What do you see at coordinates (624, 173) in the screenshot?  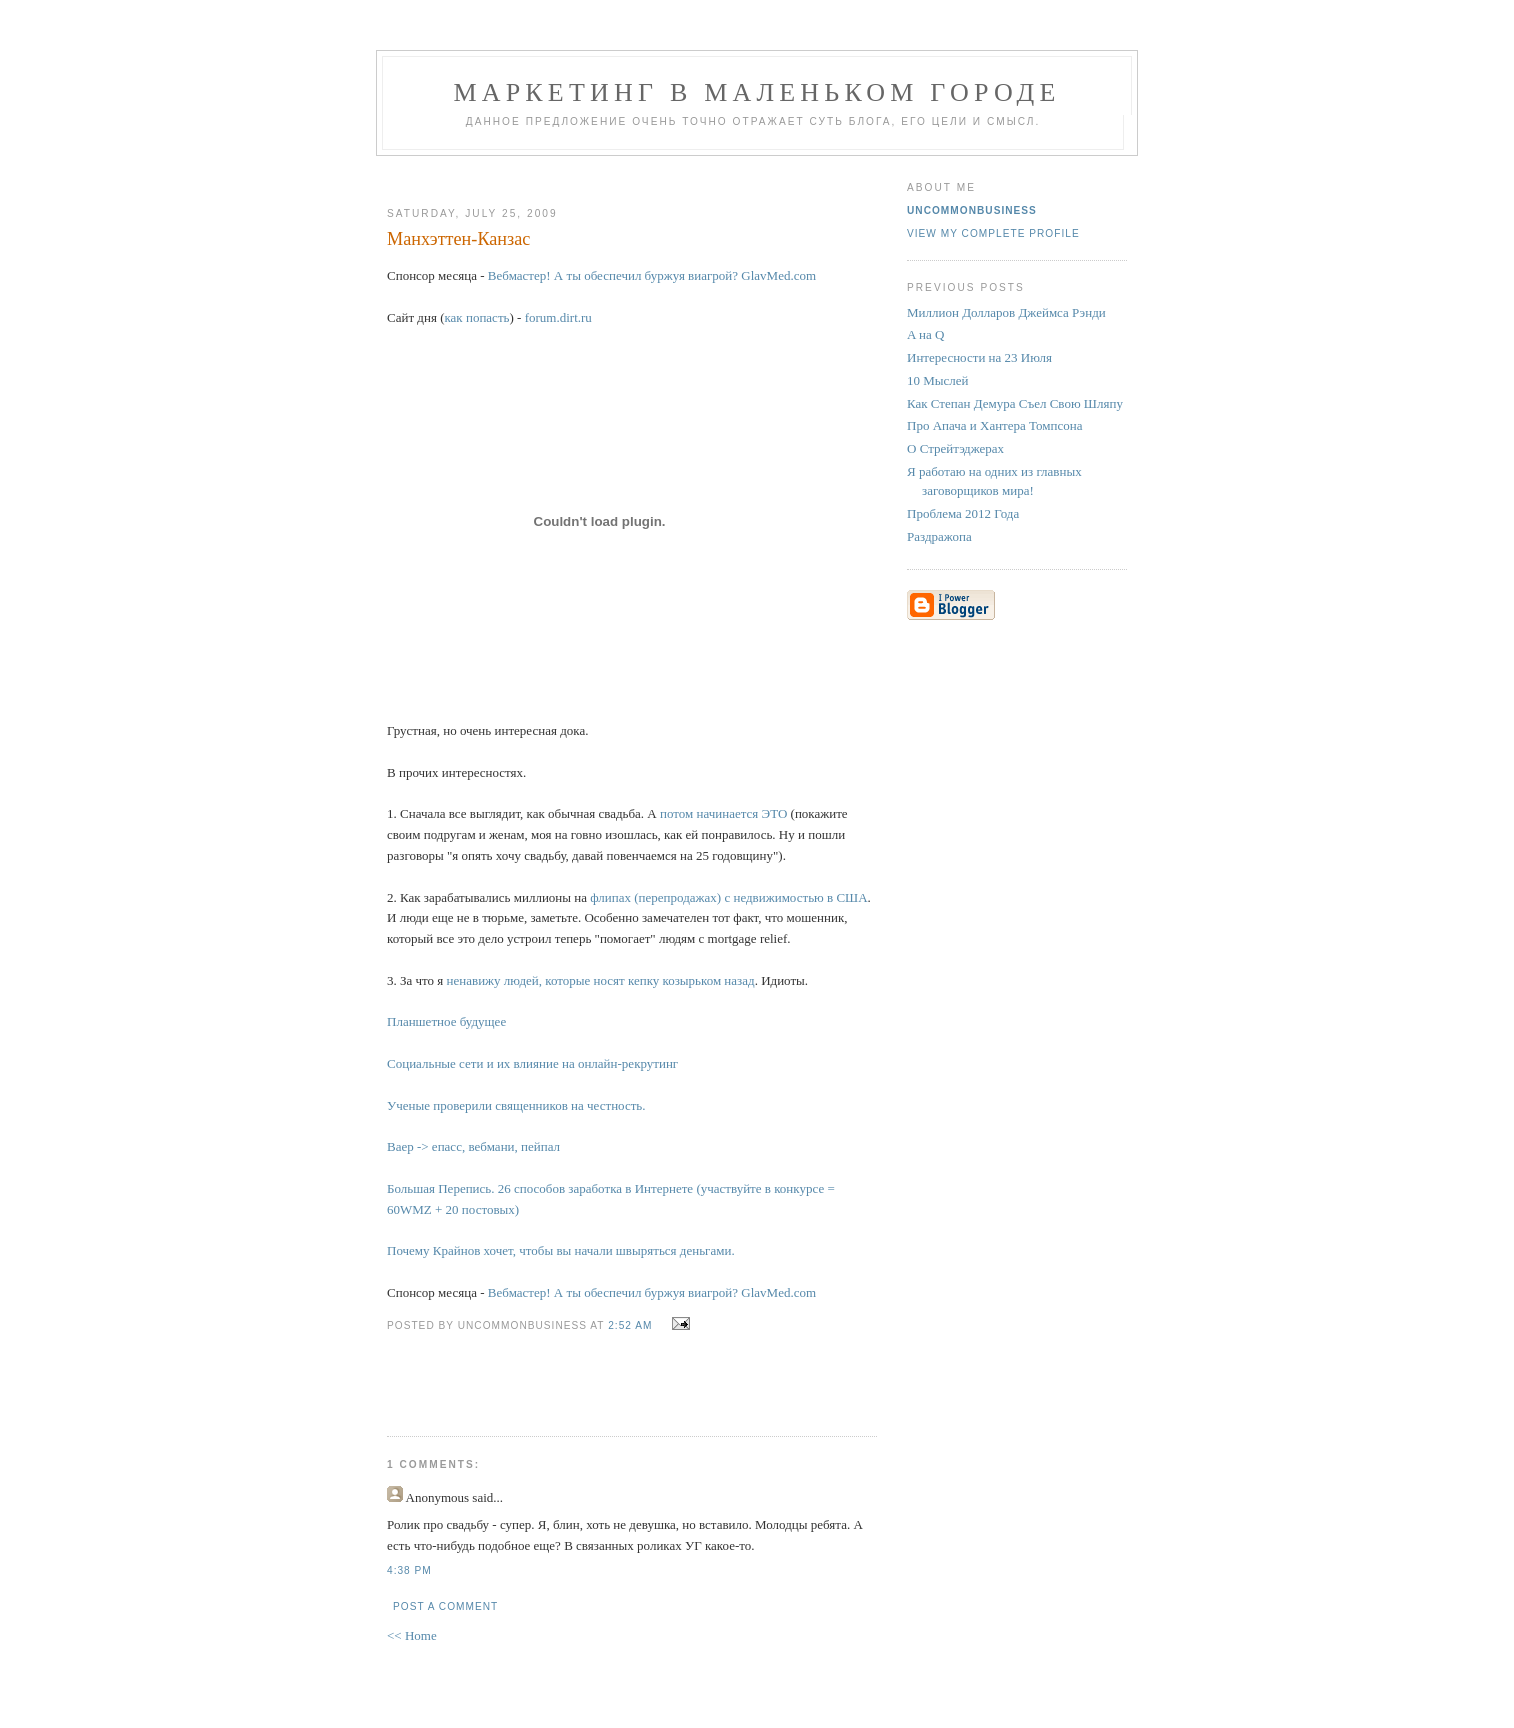 I see `[Advertisement]` at bounding box center [624, 173].